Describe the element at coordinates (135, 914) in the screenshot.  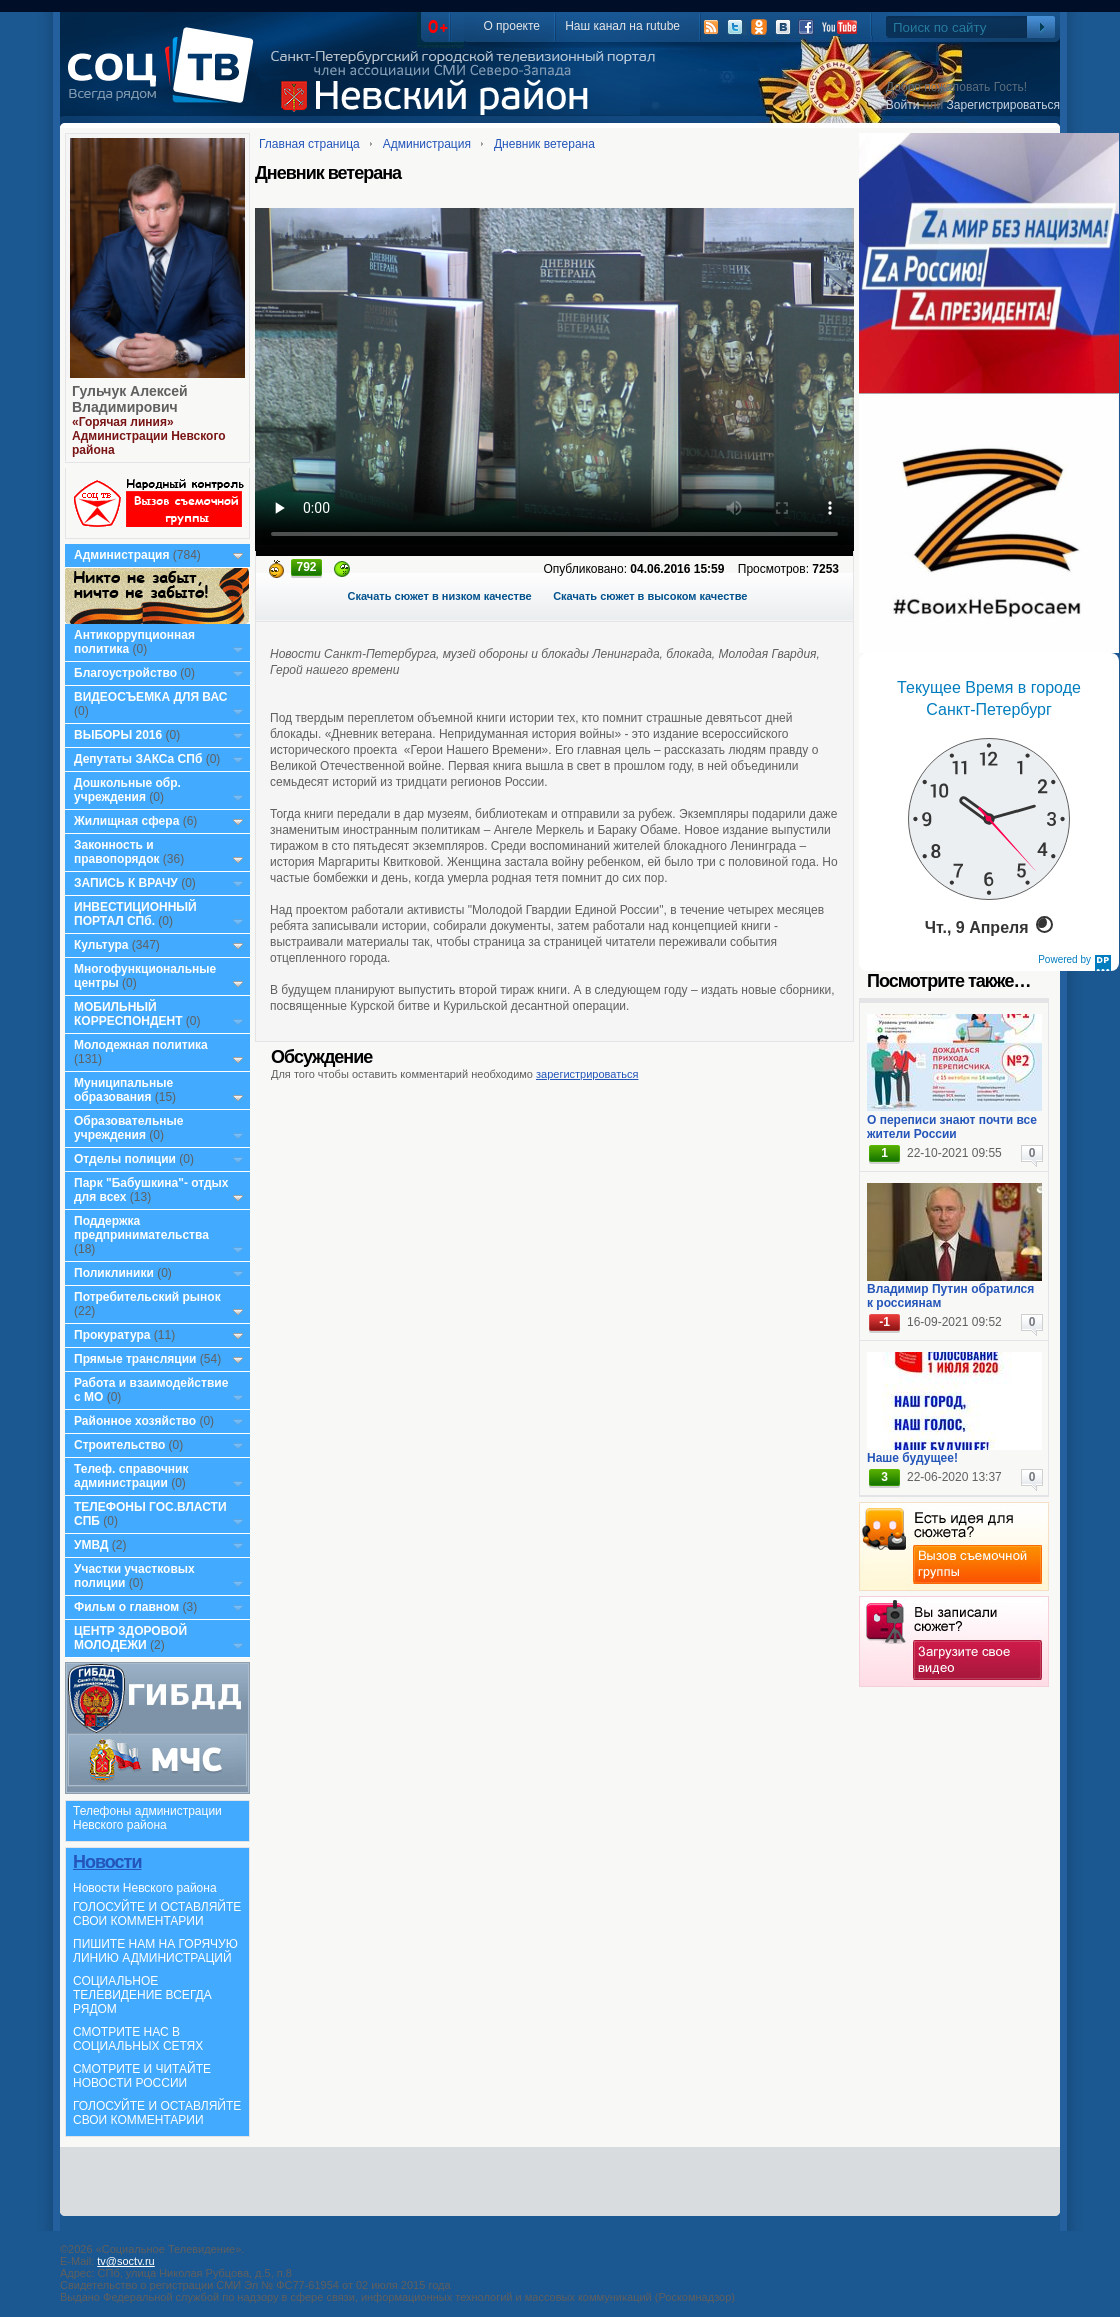
I see `ИНВЕСТИЦИОННЫЙ ПОРТАЛ СПб.` at that location.